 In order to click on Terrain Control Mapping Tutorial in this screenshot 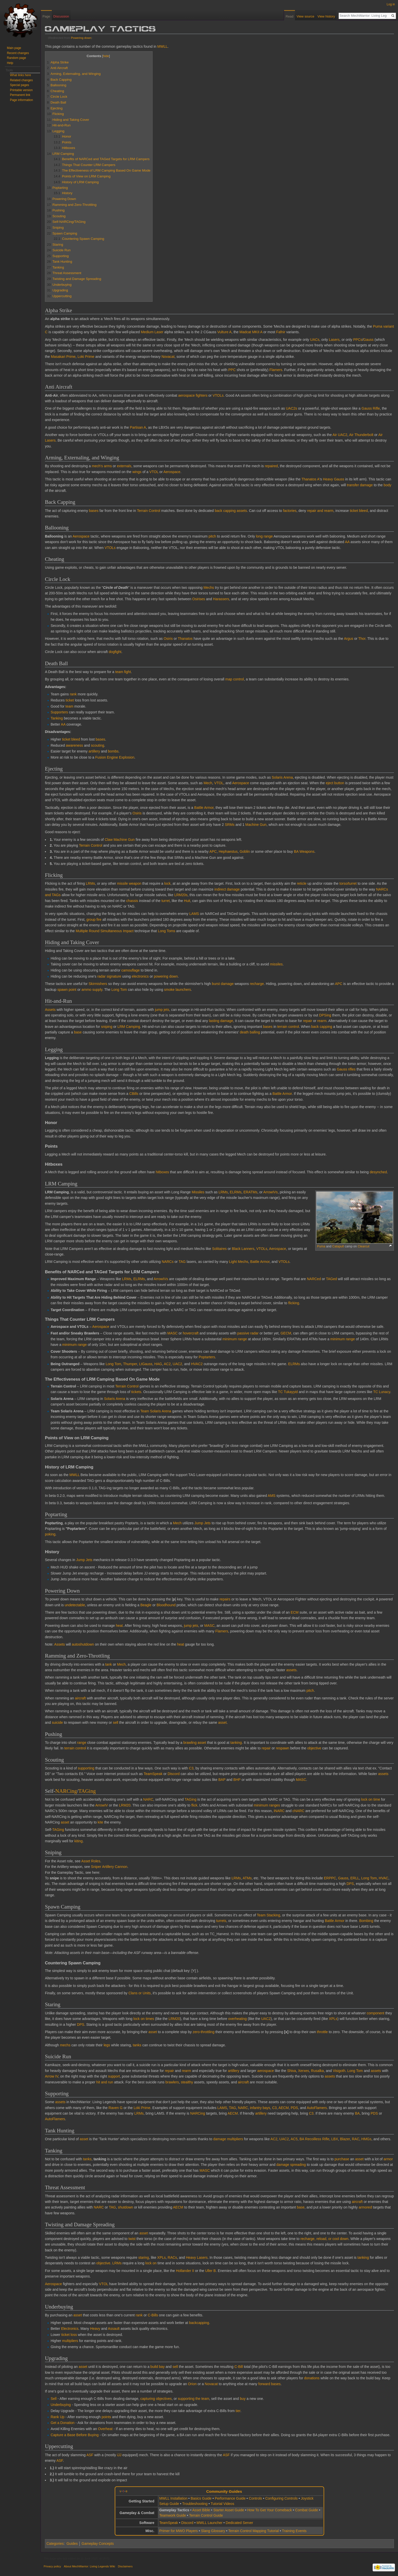, I will do `click(253, 2531)`.